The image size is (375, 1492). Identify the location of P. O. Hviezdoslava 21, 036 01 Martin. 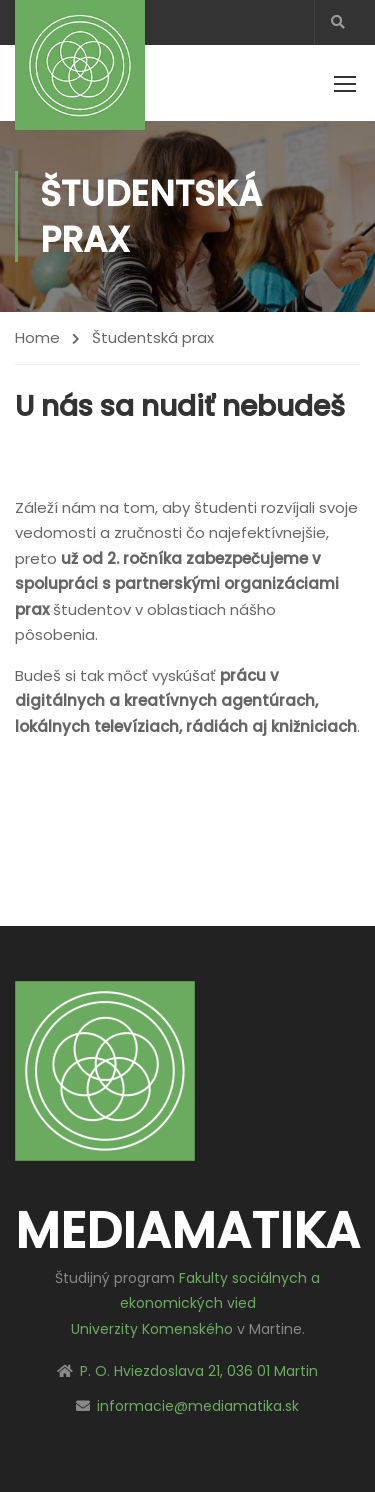
(199, 1371).